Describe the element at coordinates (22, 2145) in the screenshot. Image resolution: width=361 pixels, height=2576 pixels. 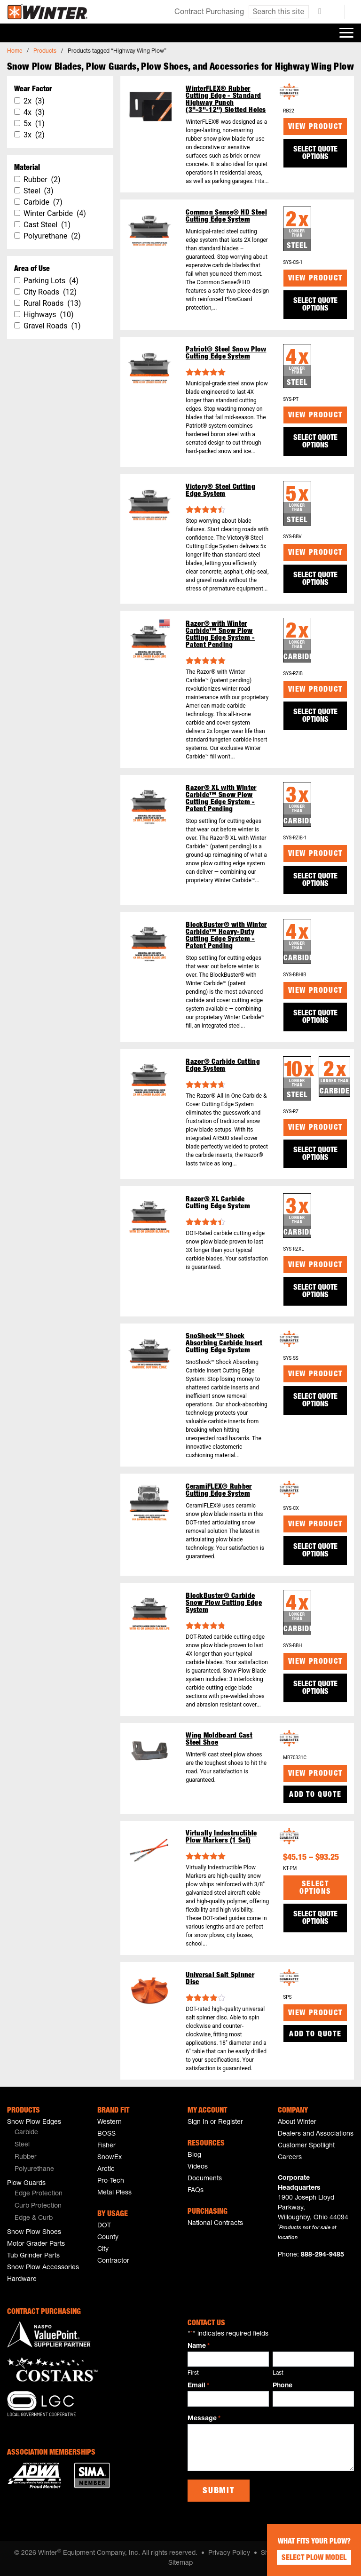
I see `Steel` at that location.